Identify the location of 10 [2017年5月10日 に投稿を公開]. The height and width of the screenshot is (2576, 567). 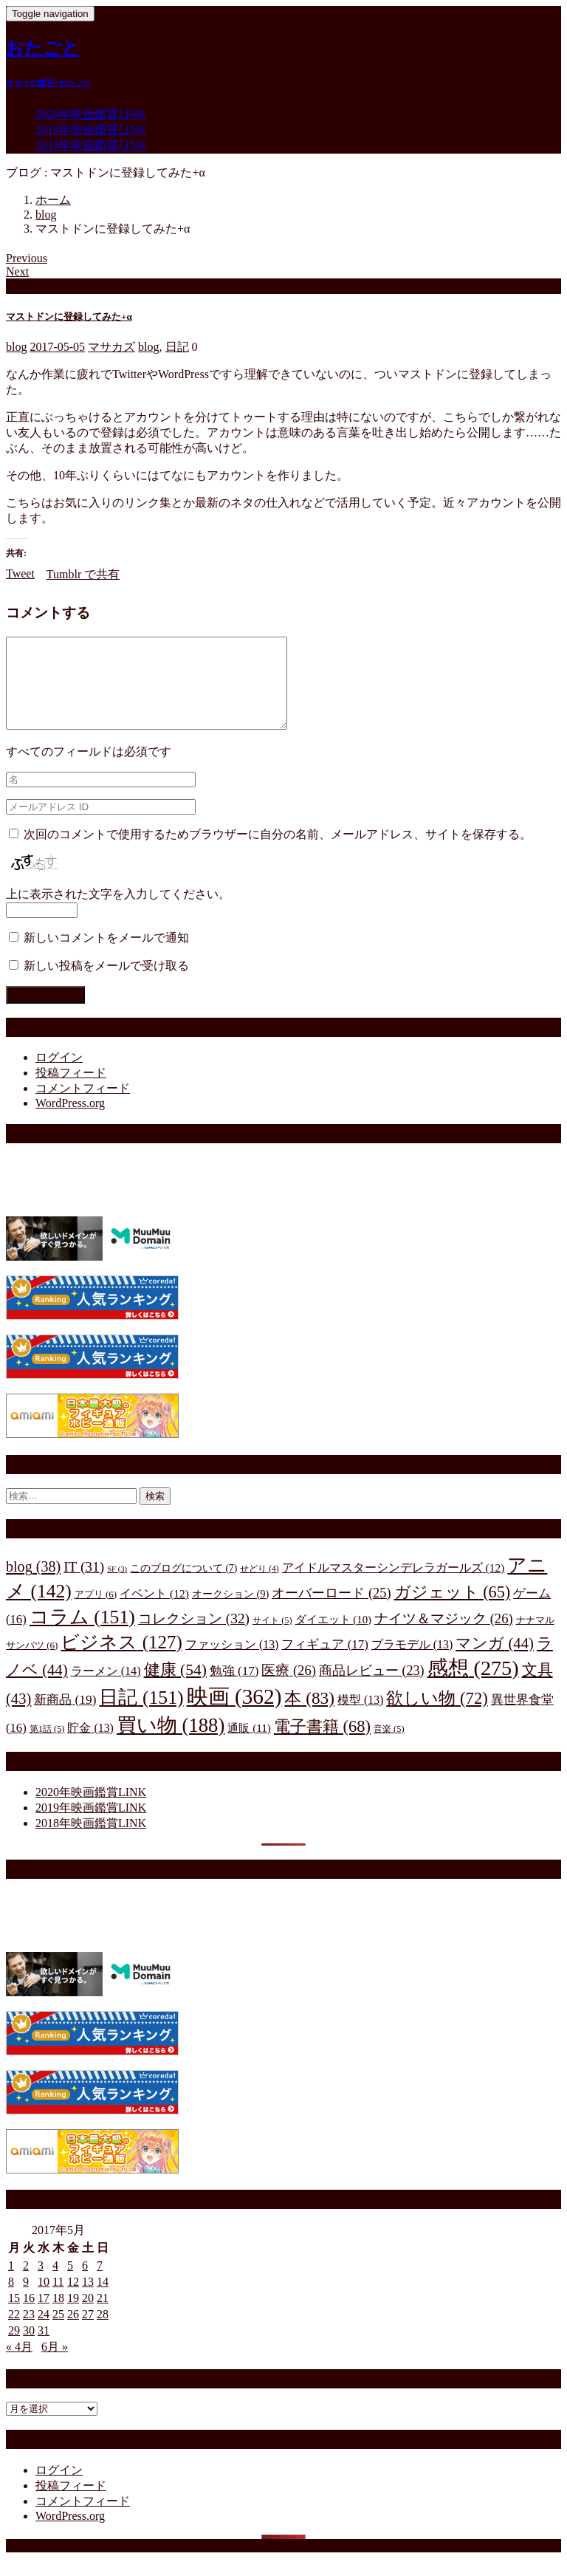
(43, 2299).